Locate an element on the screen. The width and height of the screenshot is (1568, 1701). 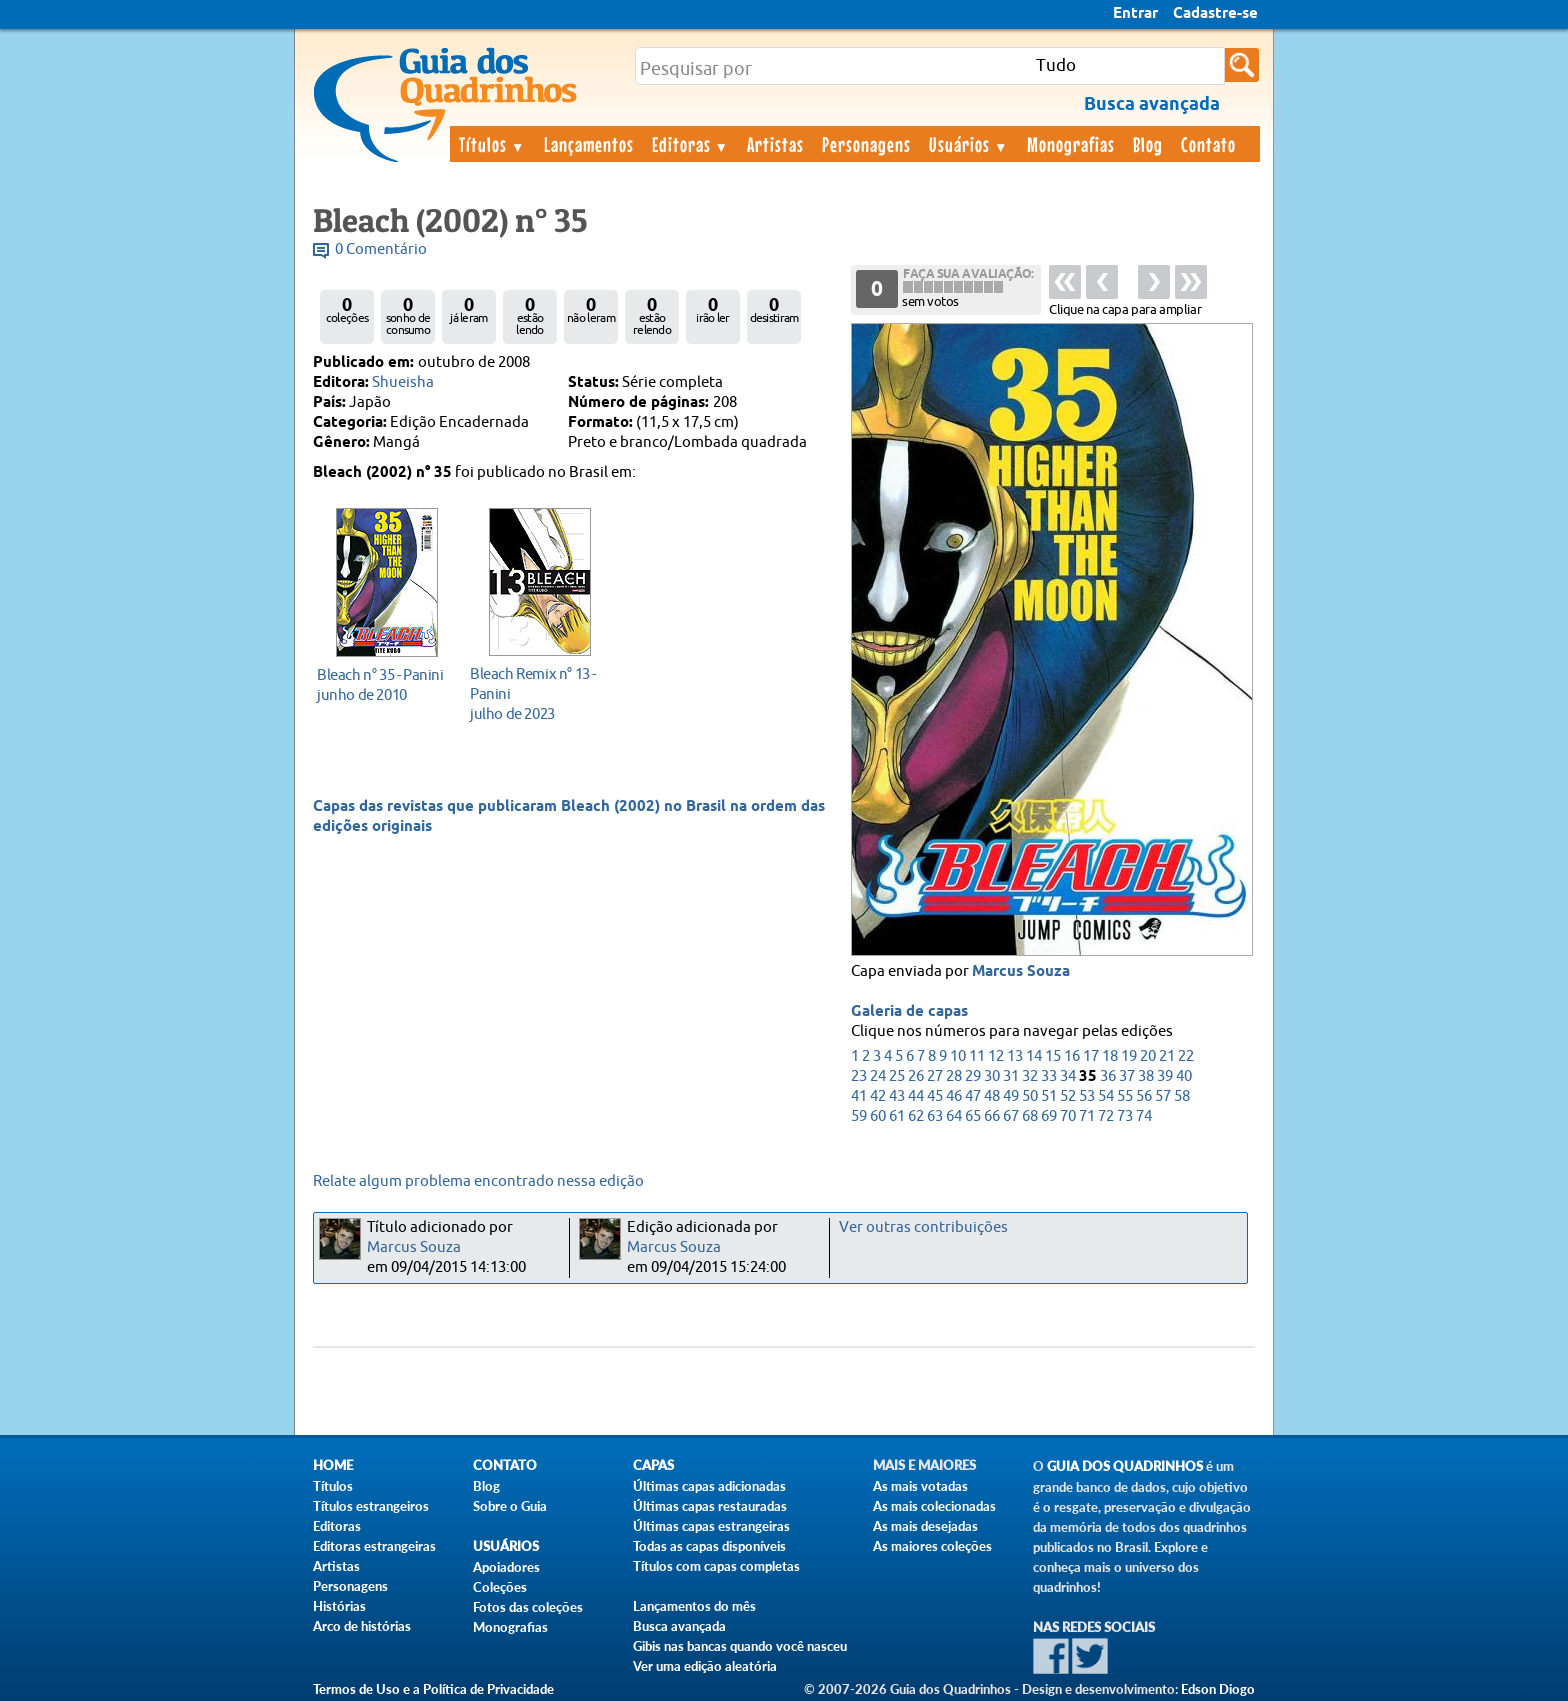
22 is located at coordinates (1186, 1056).